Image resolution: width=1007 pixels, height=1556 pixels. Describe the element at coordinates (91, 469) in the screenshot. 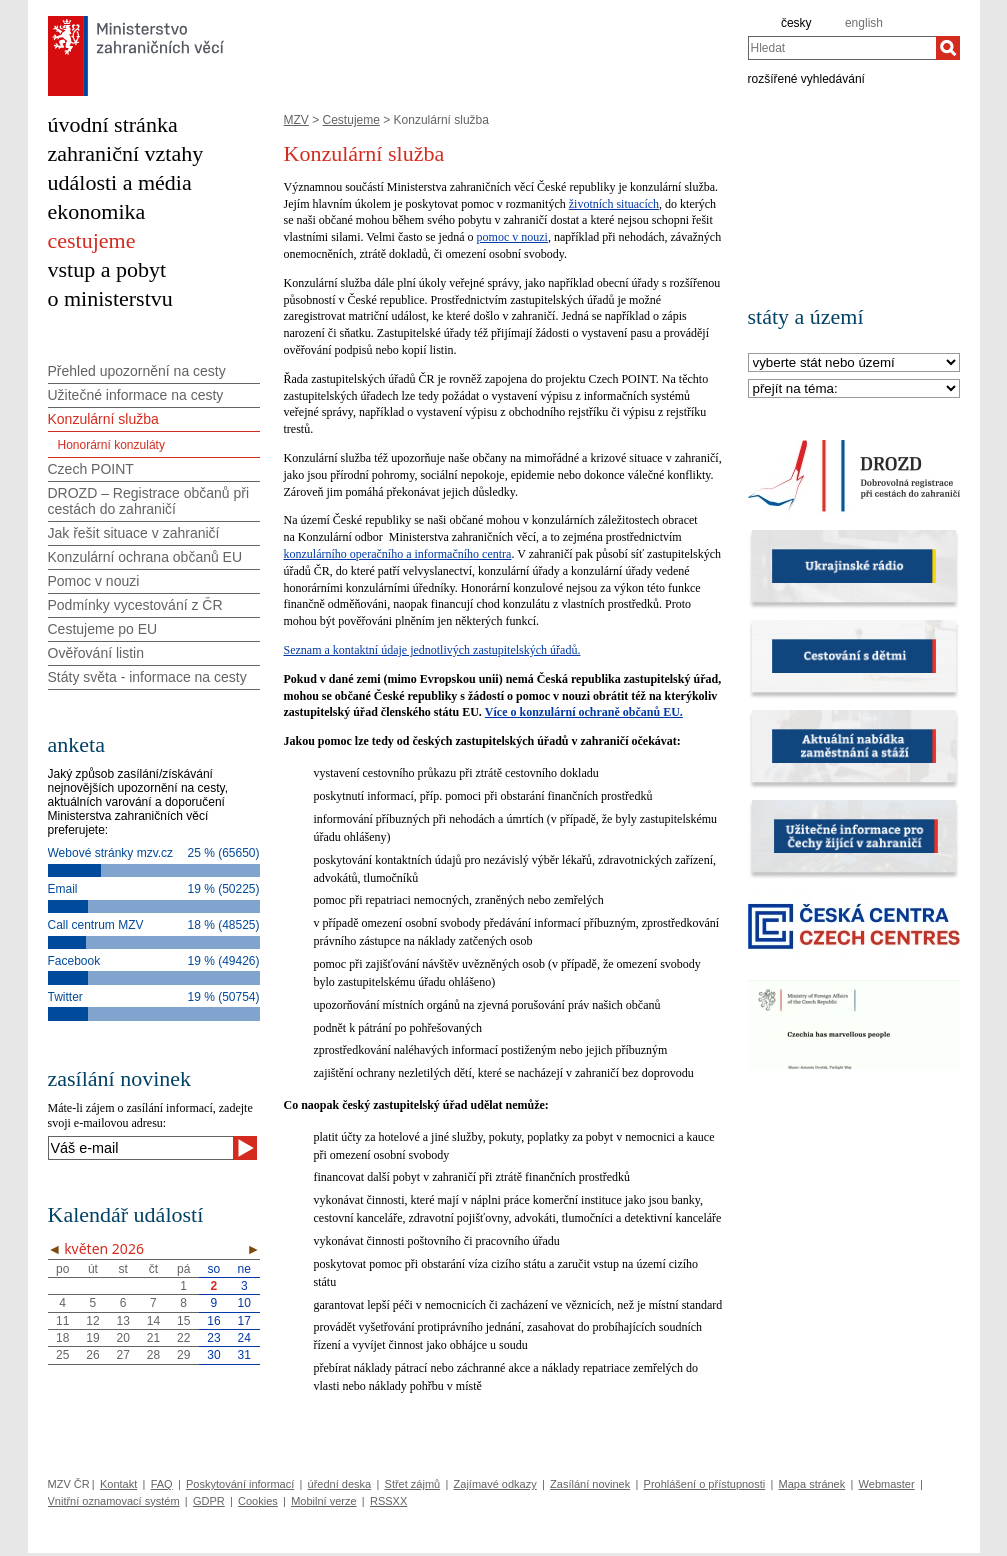

I see `Czech POINT` at that location.